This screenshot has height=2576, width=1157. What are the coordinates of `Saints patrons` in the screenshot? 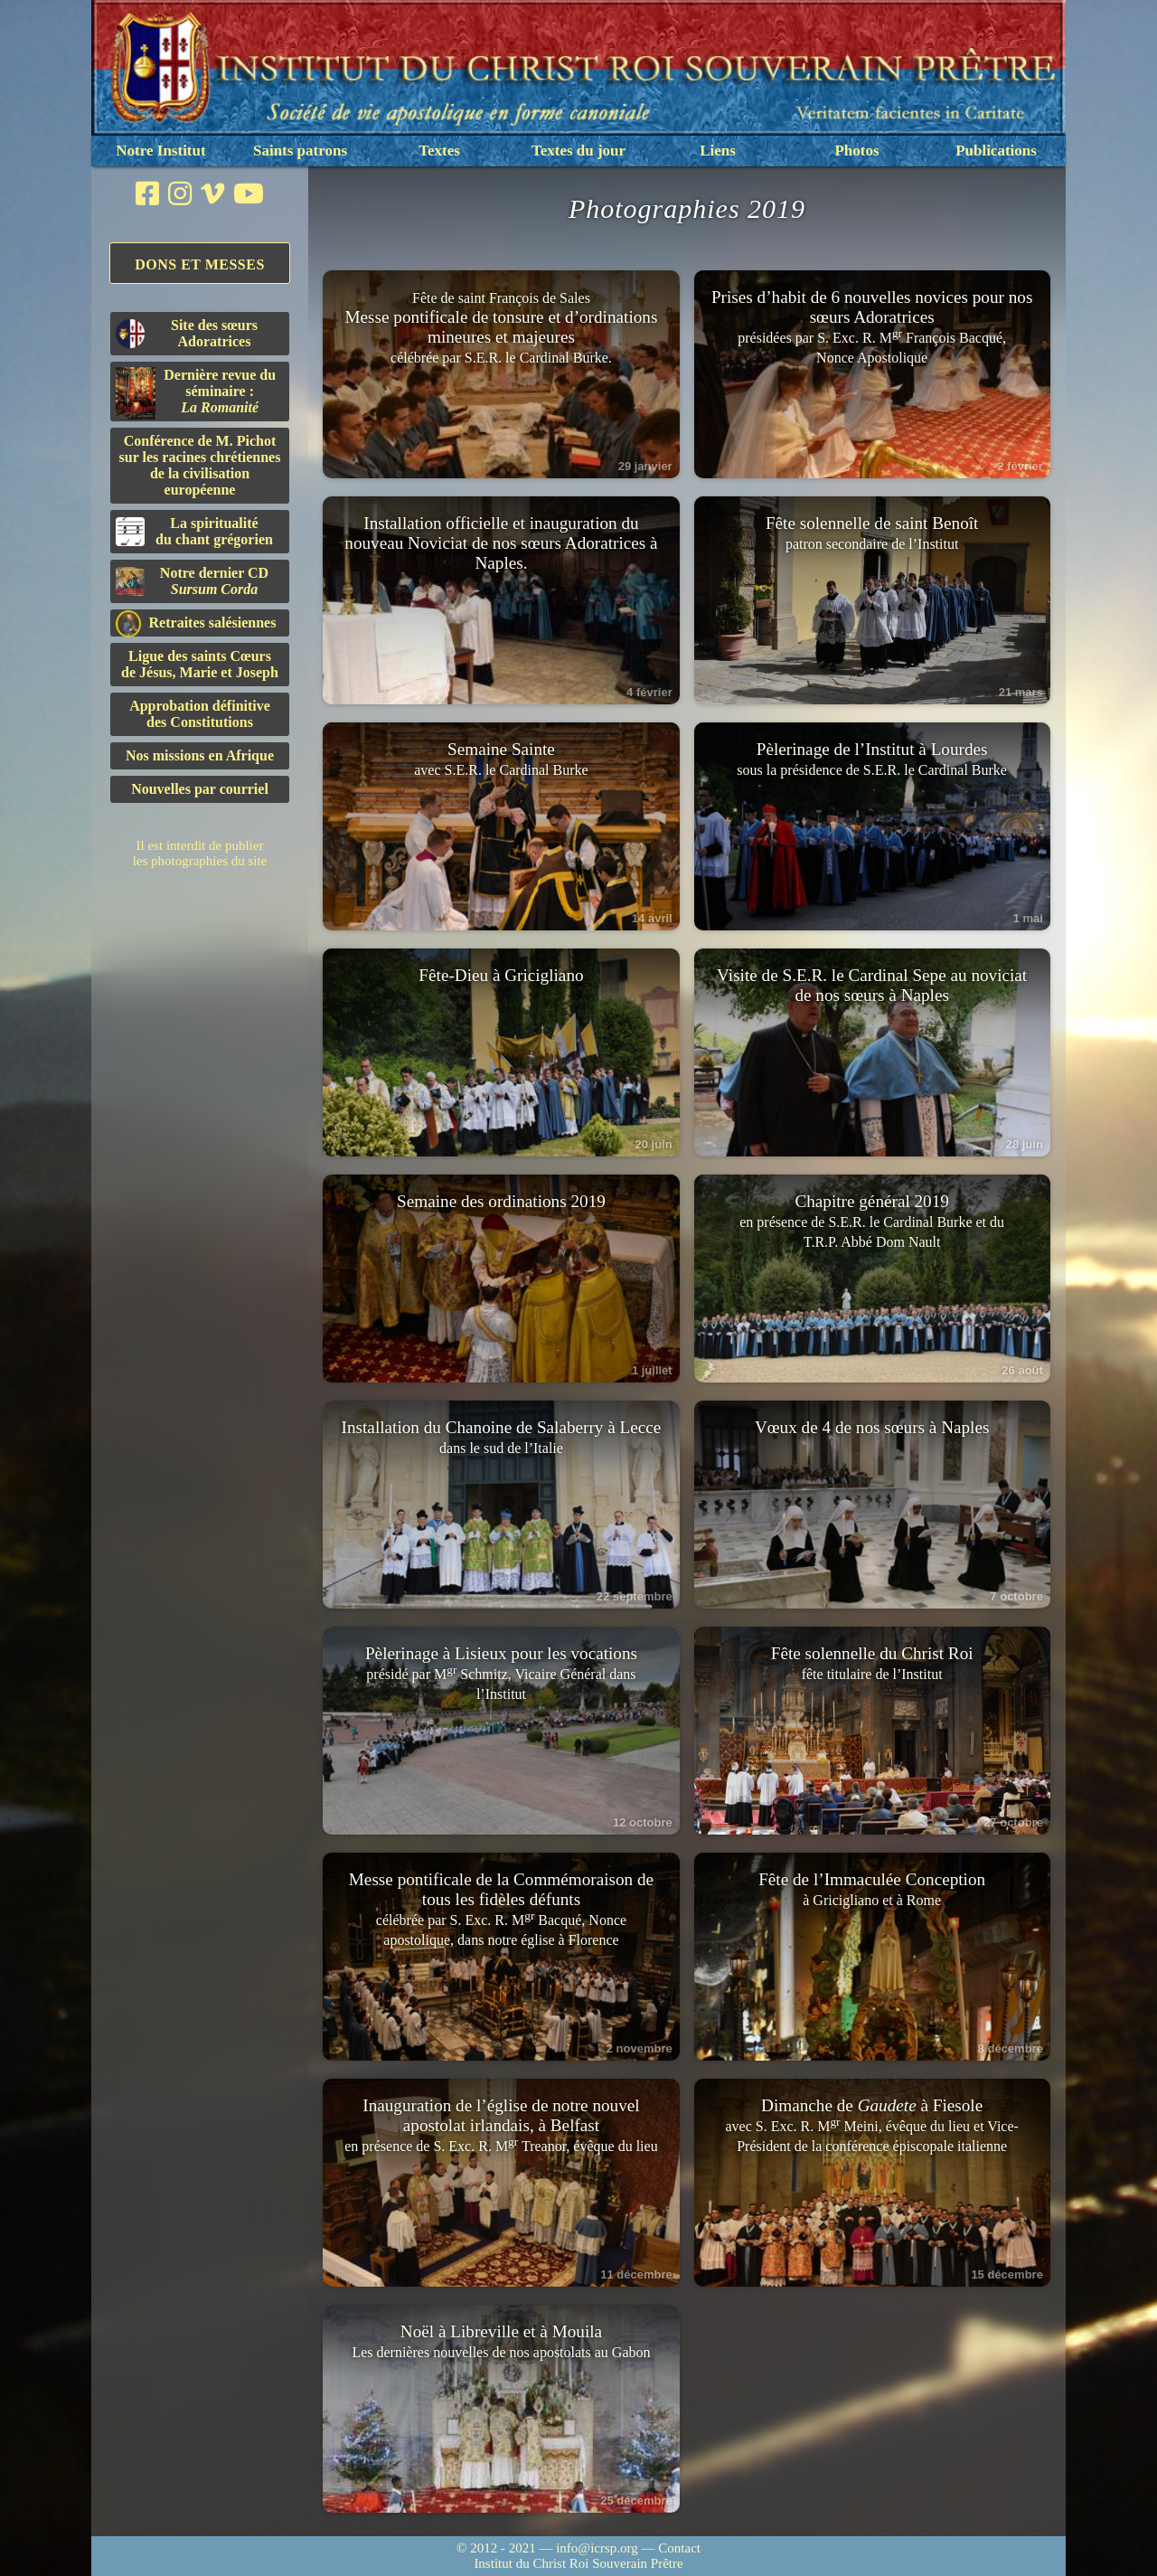 It's located at (300, 150).